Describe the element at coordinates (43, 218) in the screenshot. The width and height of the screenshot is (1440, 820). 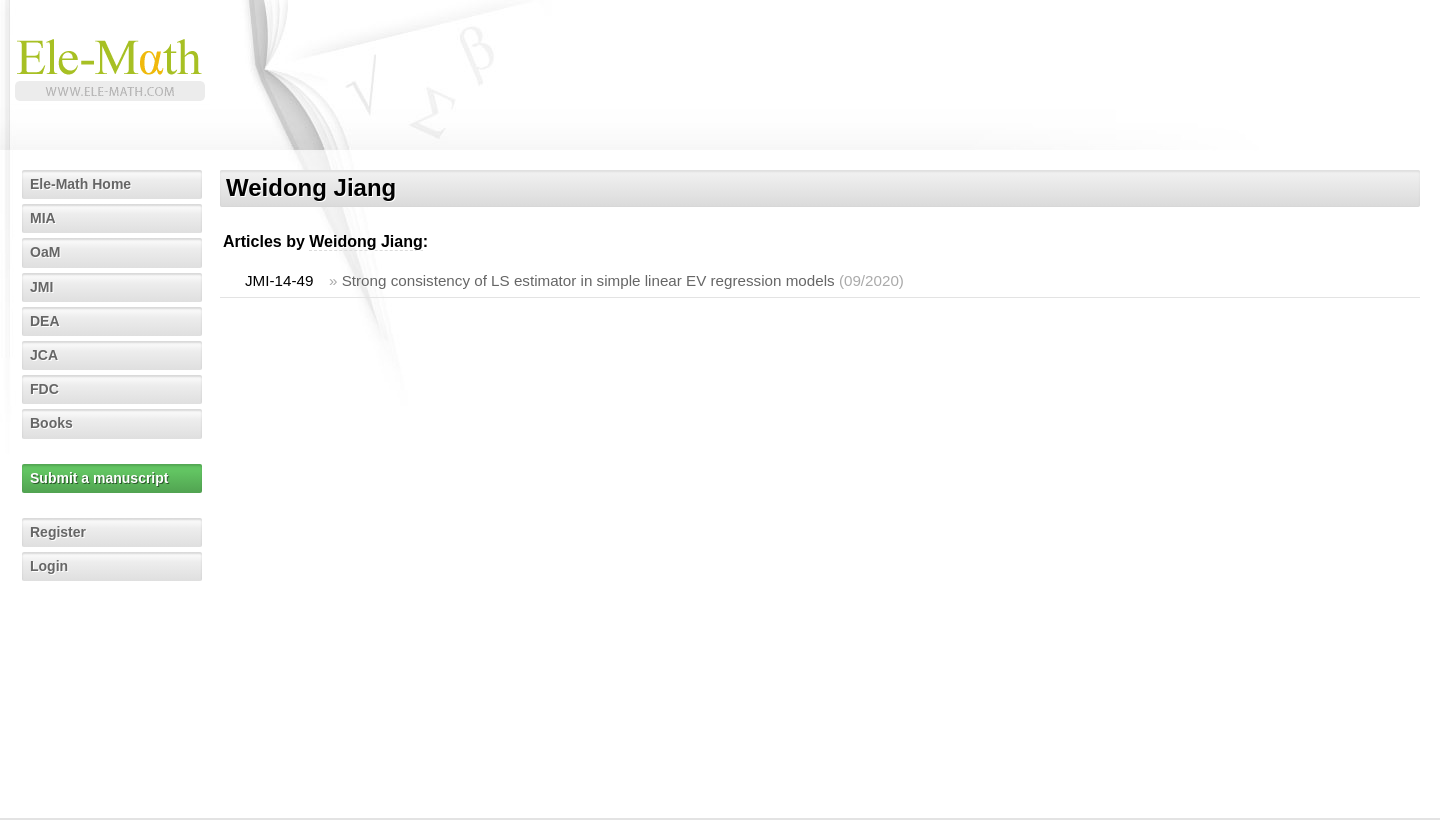
I see `MIA` at that location.